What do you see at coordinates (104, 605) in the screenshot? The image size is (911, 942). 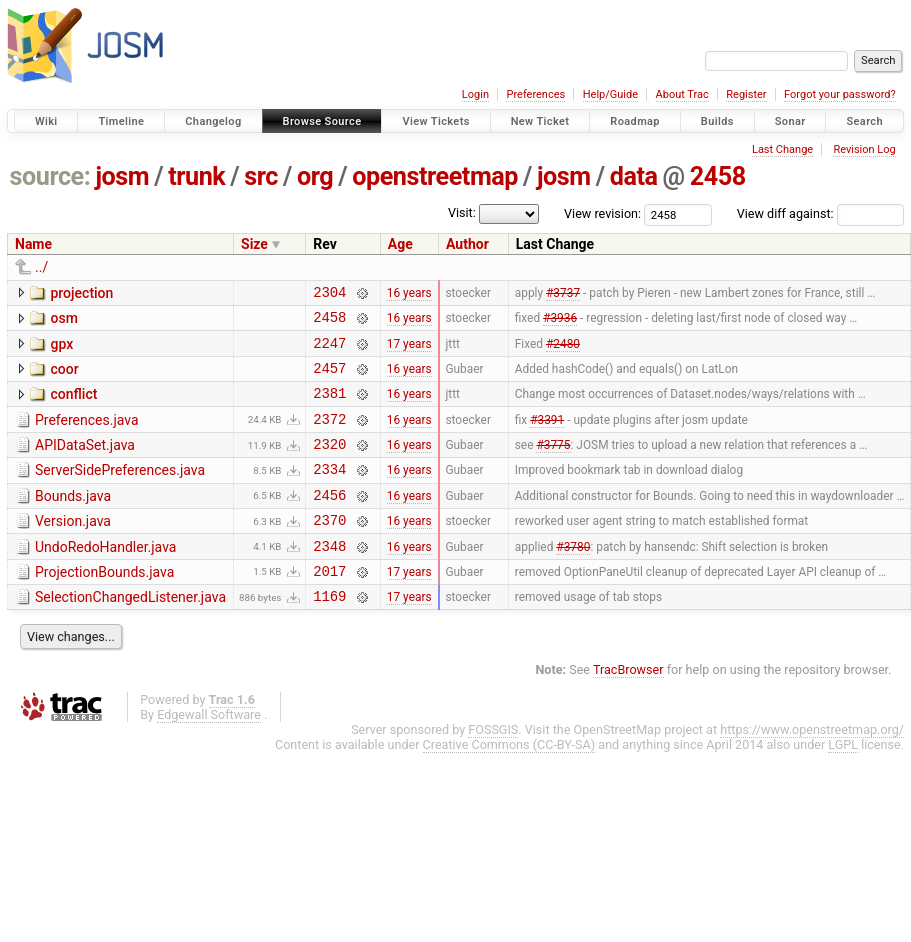 I see `ProjectionBounds.java` at bounding box center [104, 605].